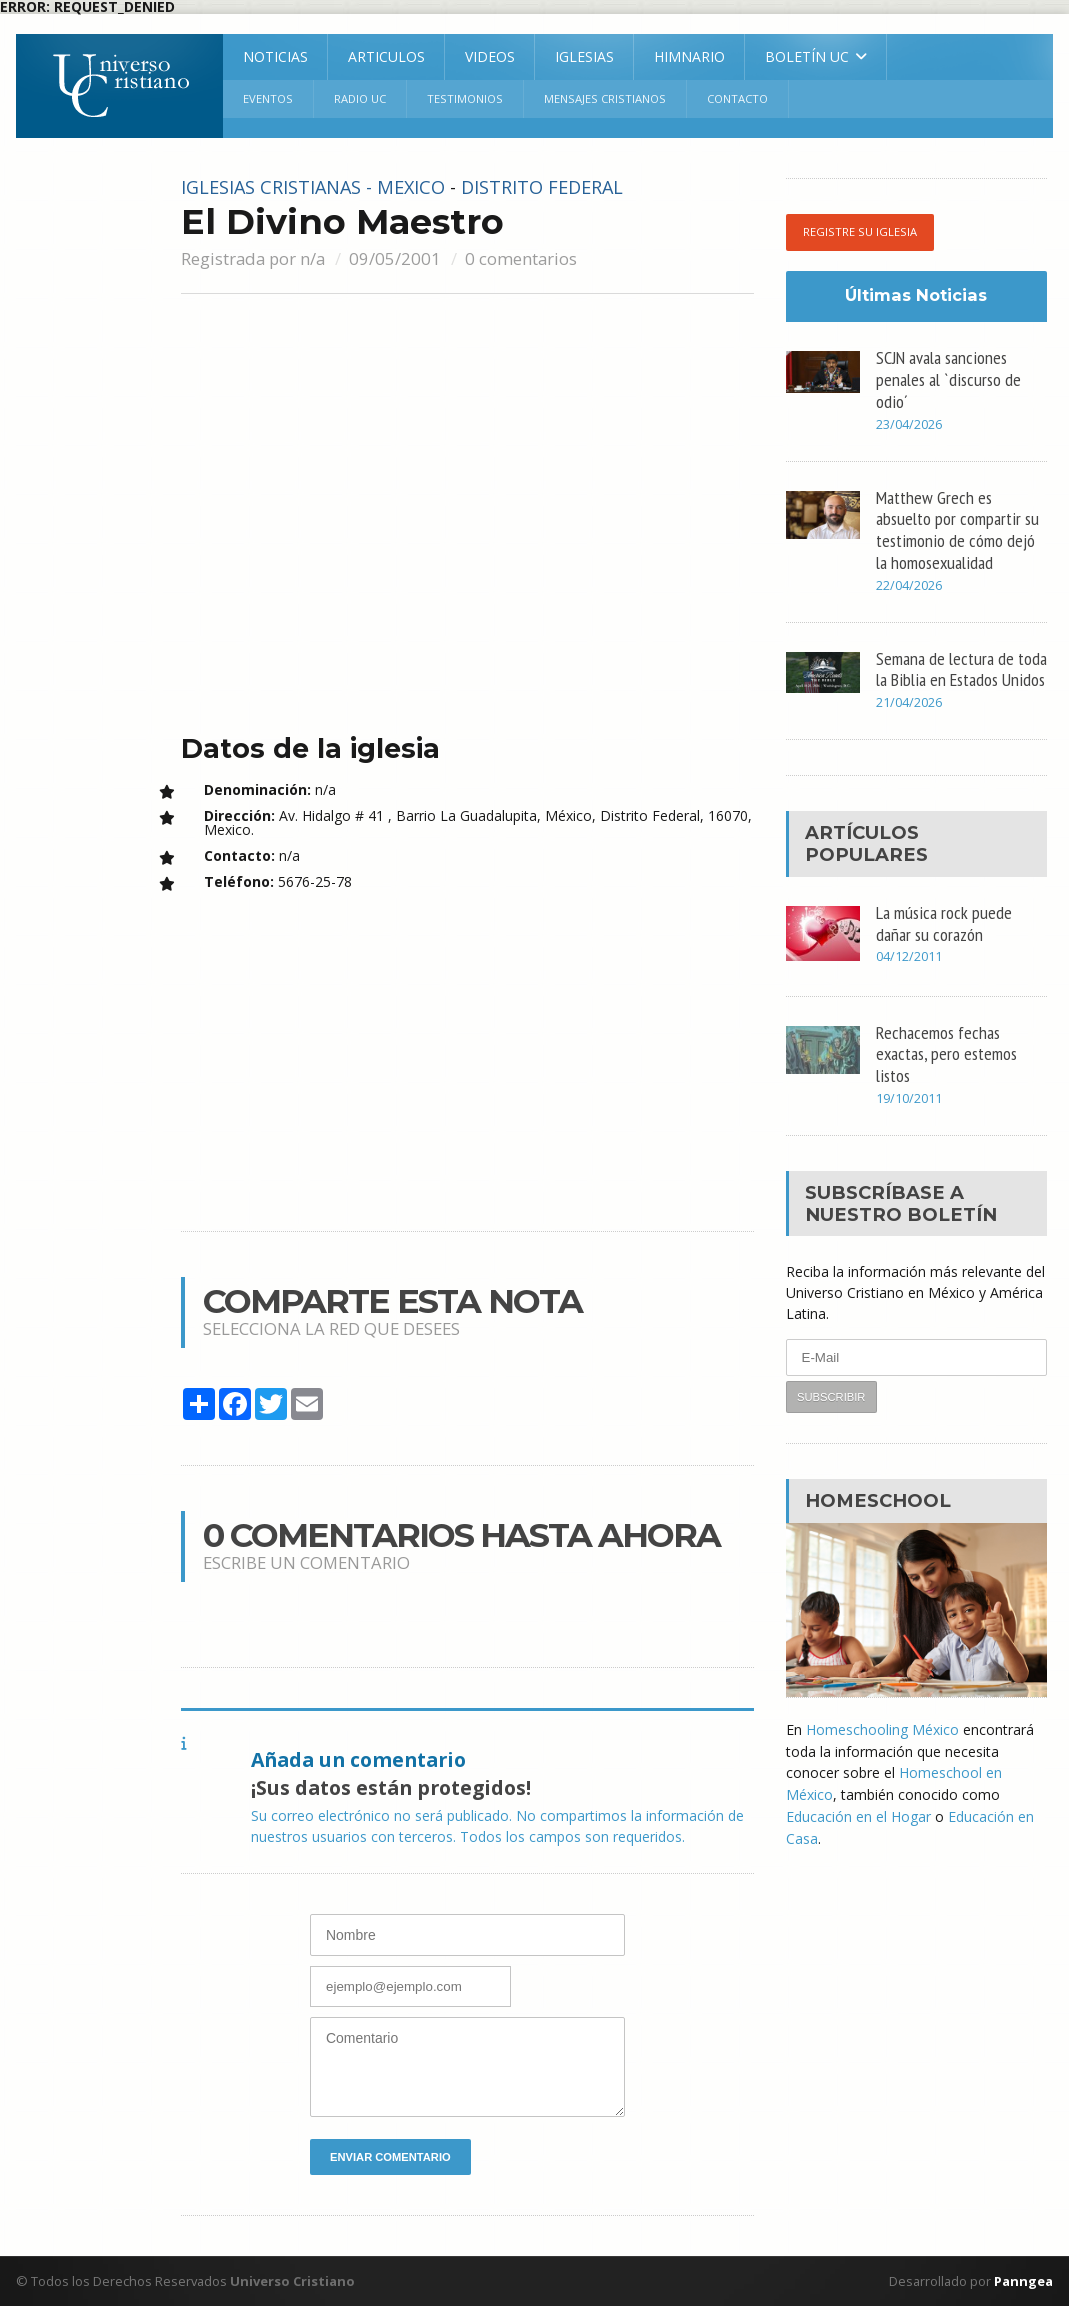 Image resolution: width=1069 pixels, height=2306 pixels. Describe the element at coordinates (961, 669) in the screenshot. I see `Semana de lectura de toda la Biblia en Estados Unidos` at that location.